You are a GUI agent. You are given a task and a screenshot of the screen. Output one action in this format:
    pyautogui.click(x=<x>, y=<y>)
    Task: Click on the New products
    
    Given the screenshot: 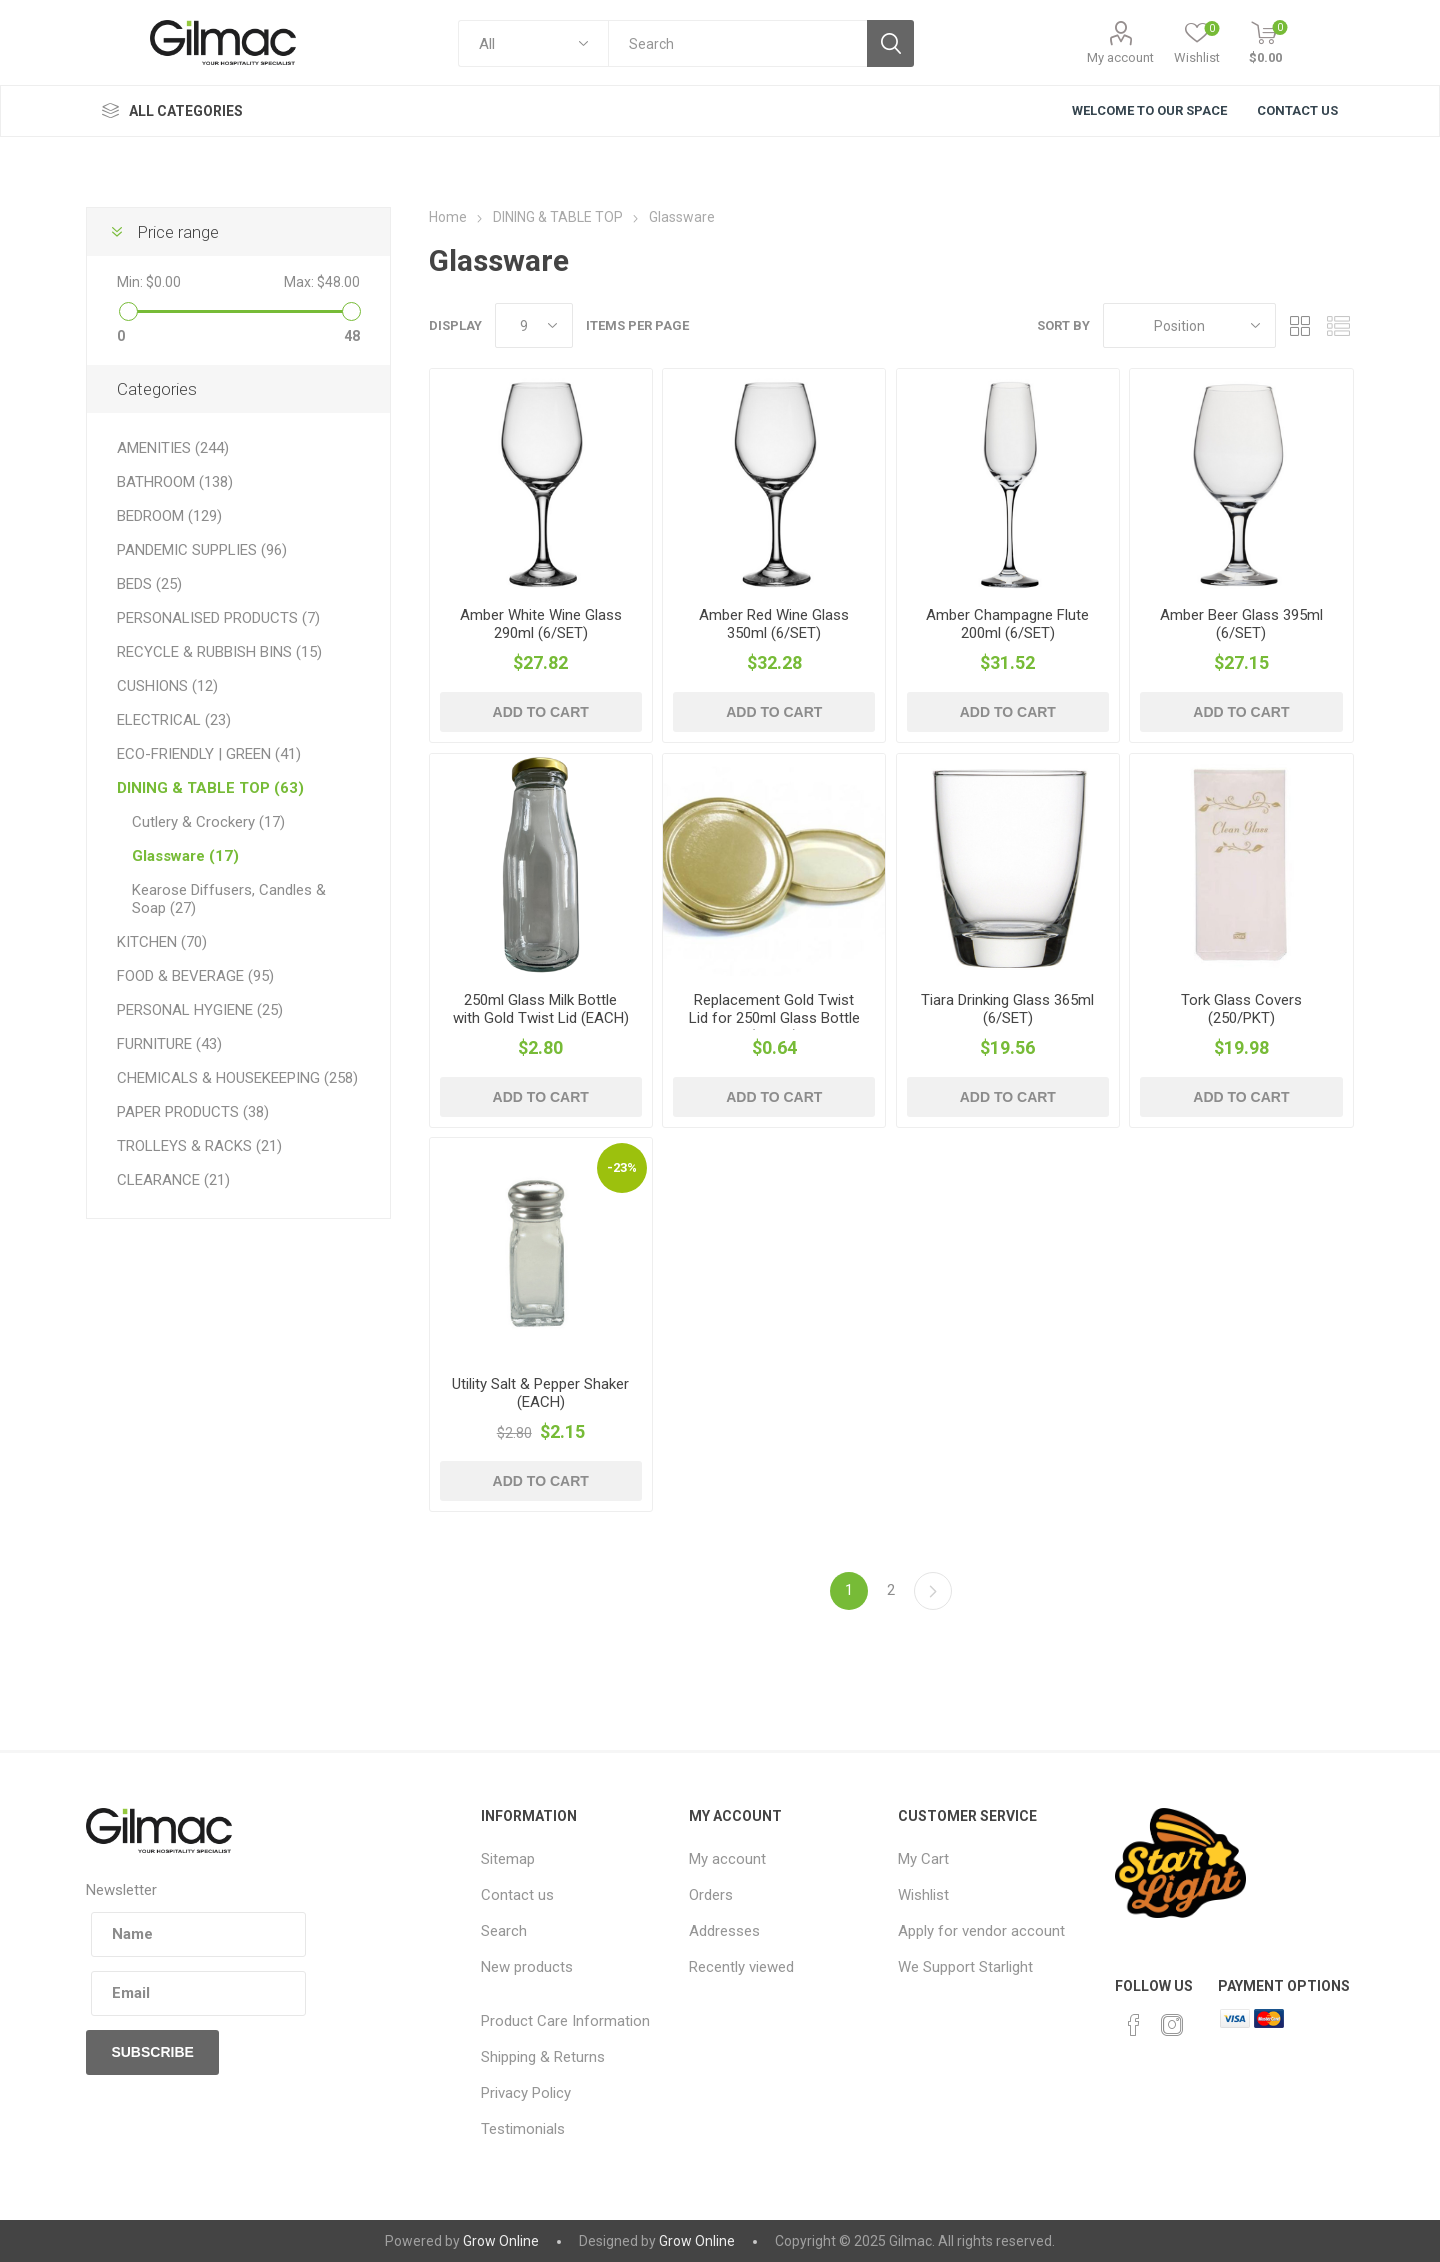 What is the action you would take?
    pyautogui.click(x=527, y=1967)
    